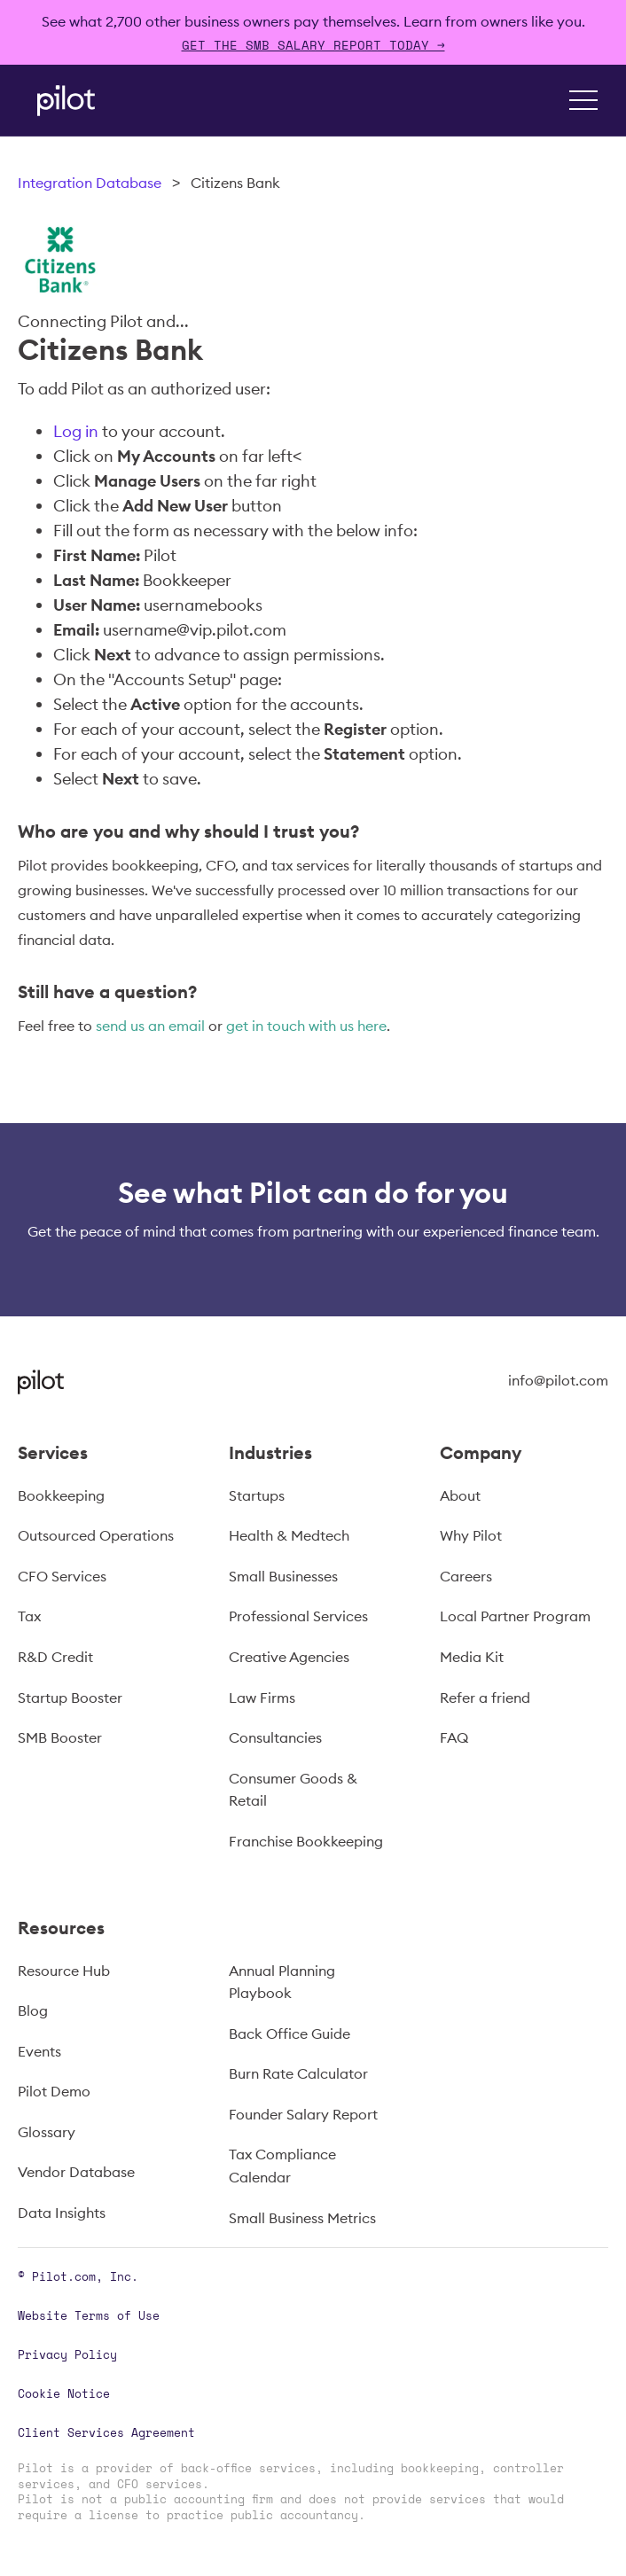  Describe the element at coordinates (60, 1737) in the screenshot. I see `SMB Booster` at that location.